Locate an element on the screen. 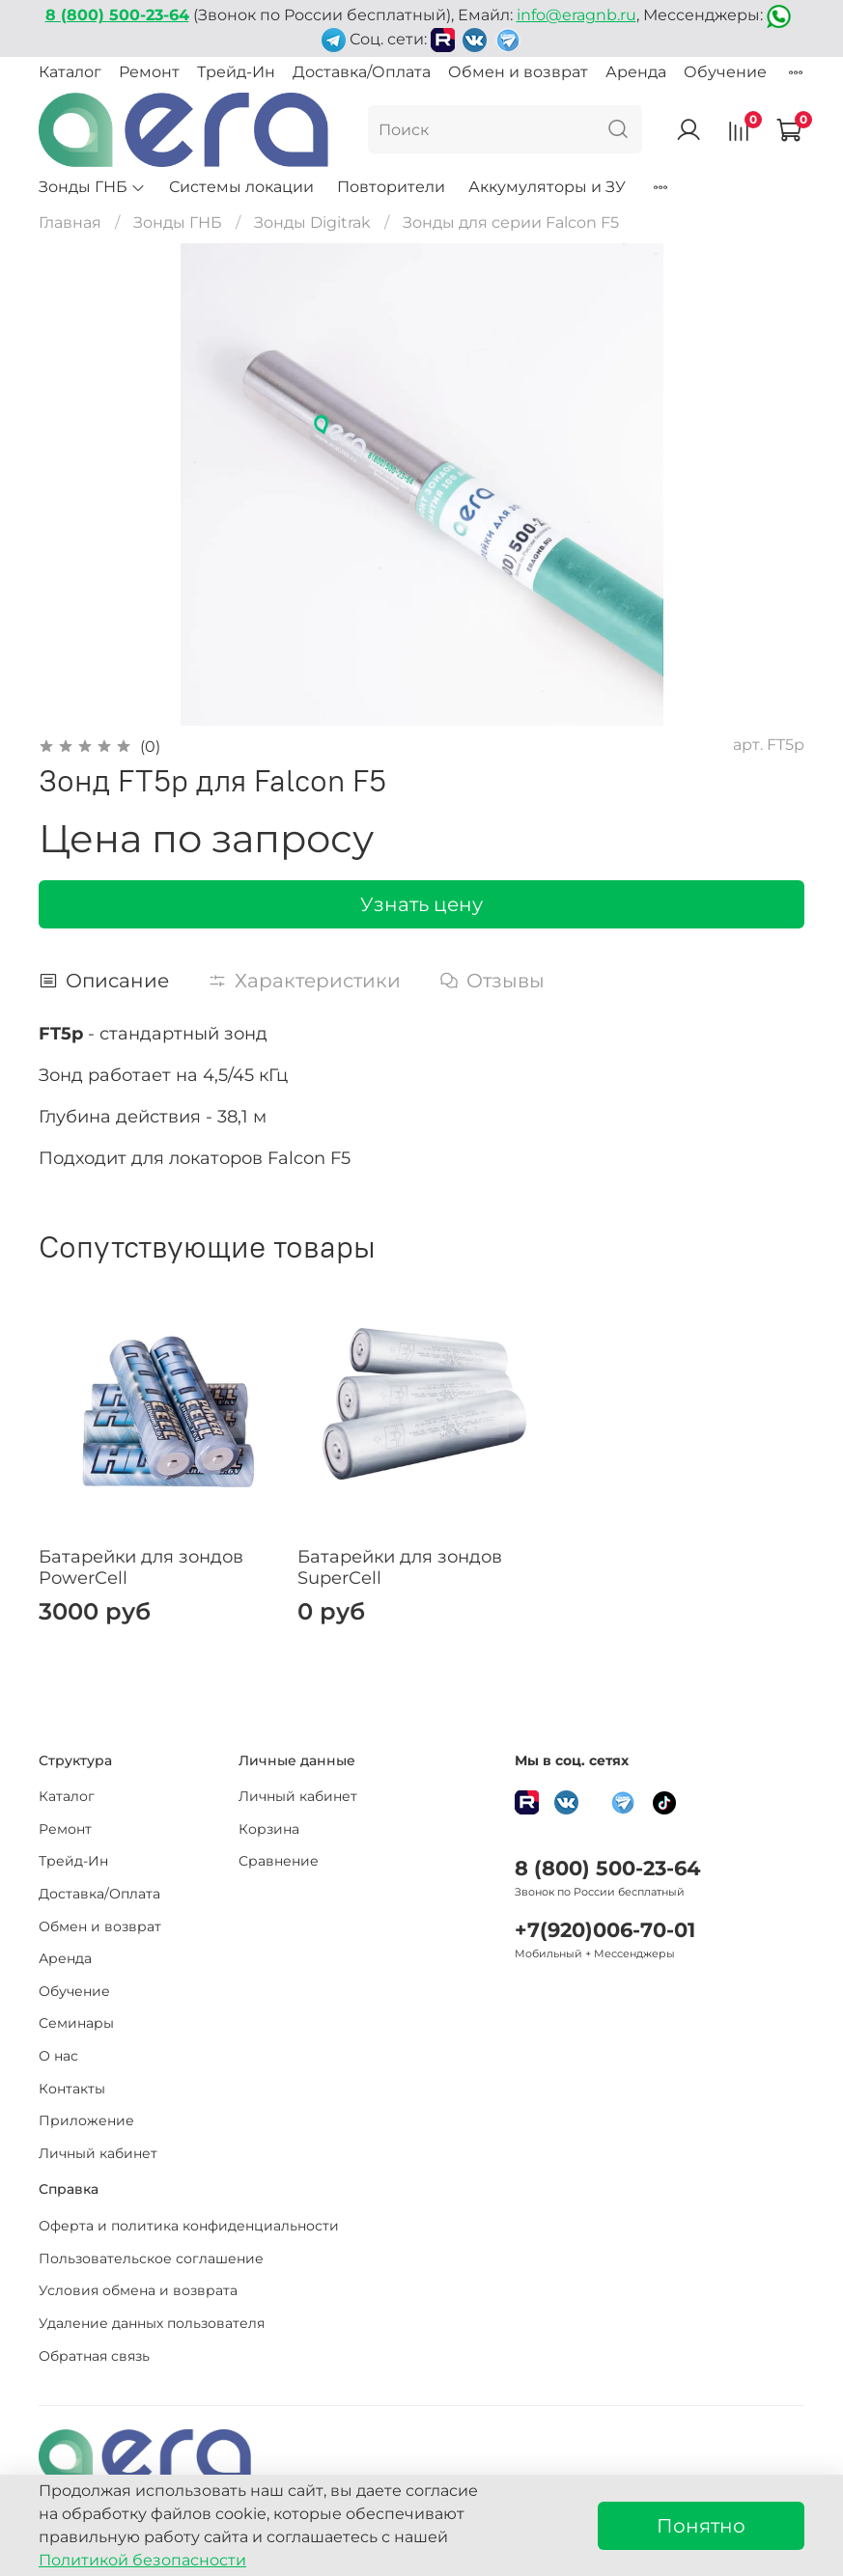  Аккумуляторы и ЗУ is located at coordinates (547, 187).